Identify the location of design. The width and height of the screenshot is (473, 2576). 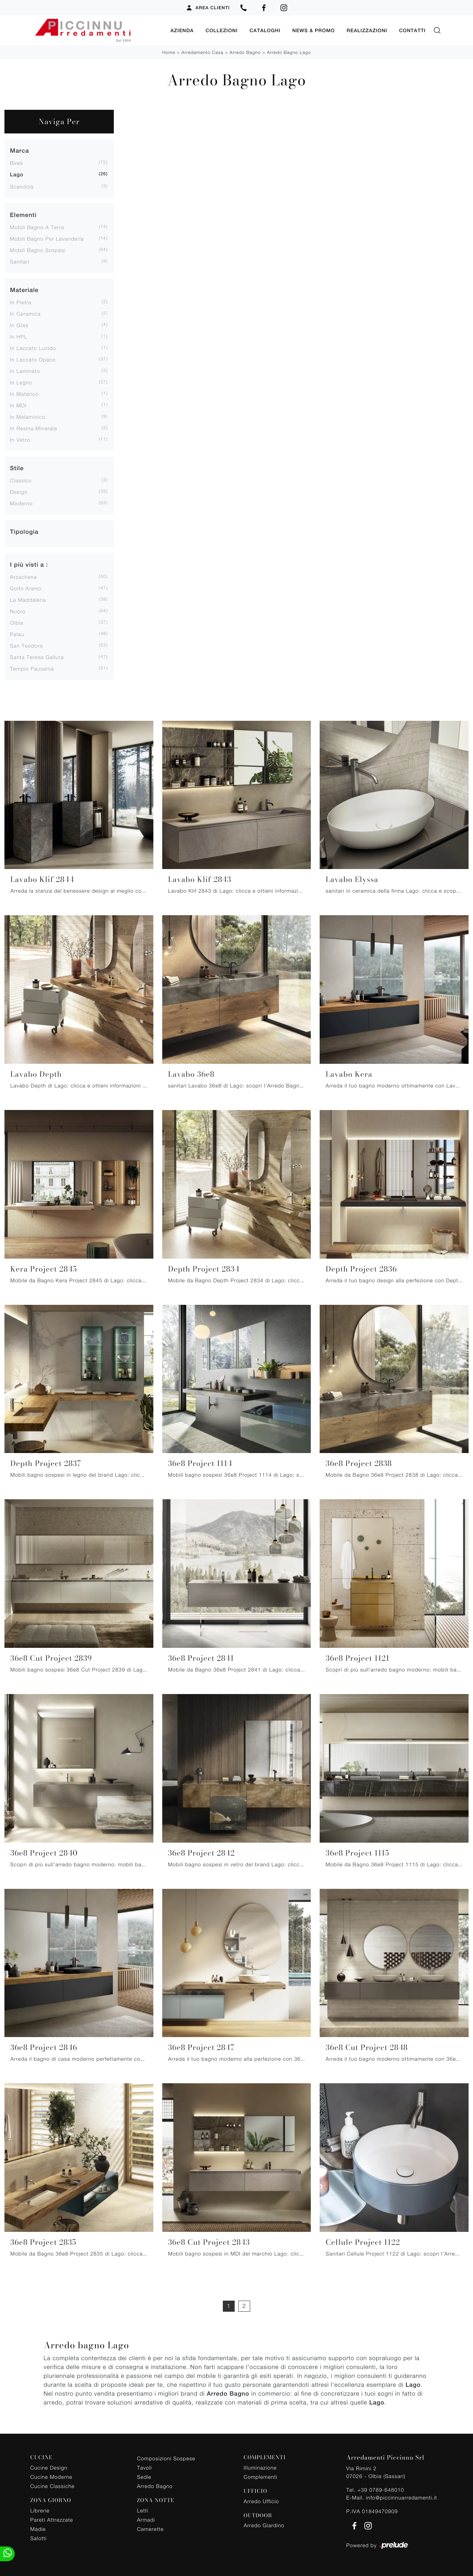
(18, 491).